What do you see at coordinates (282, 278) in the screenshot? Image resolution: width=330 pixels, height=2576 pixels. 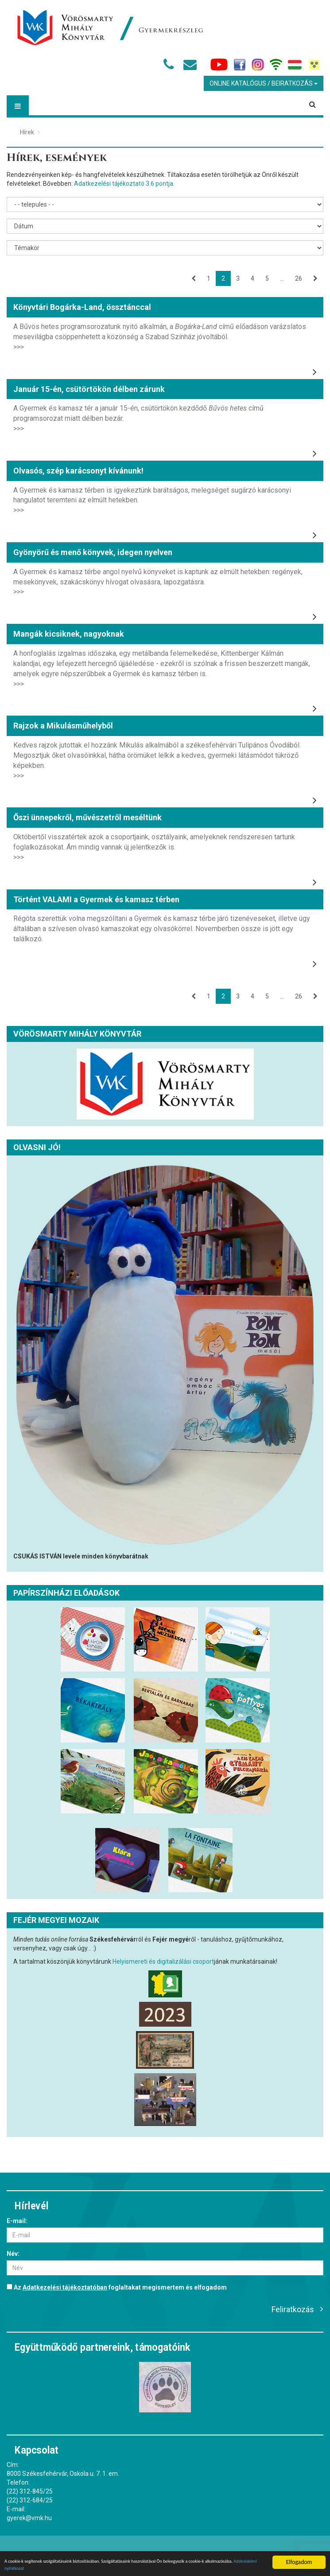 I see `...` at bounding box center [282, 278].